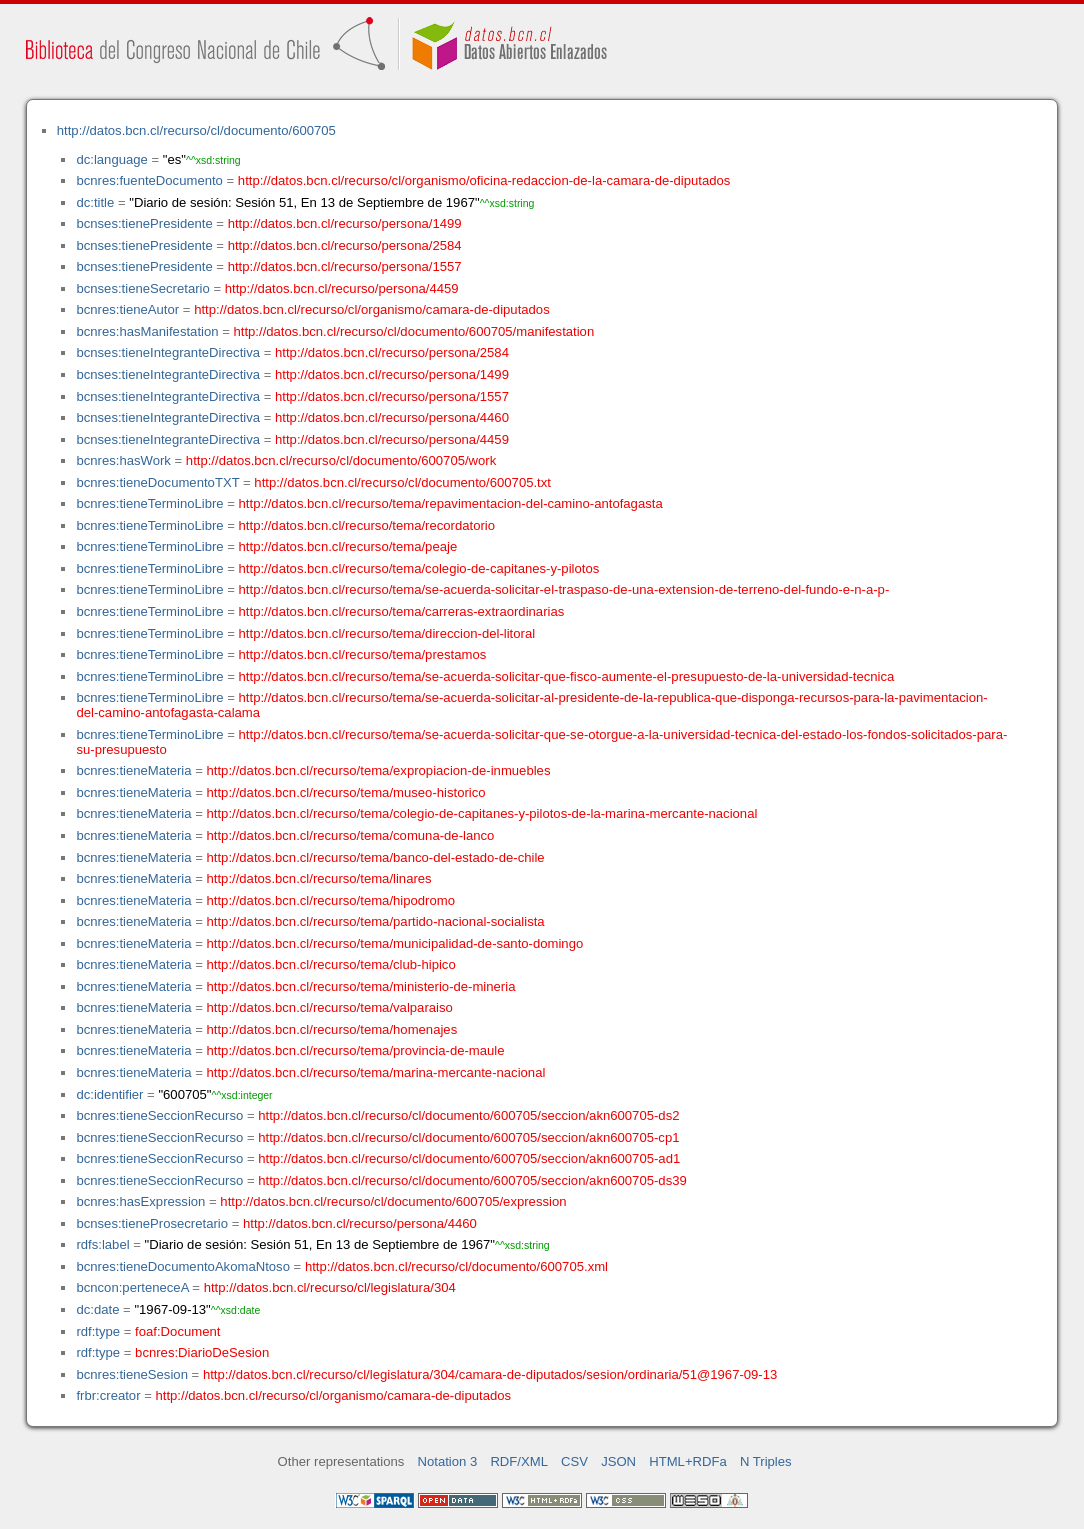 This screenshot has width=1084, height=1529. What do you see at coordinates (177, 1331) in the screenshot?
I see `foaf:Document` at bounding box center [177, 1331].